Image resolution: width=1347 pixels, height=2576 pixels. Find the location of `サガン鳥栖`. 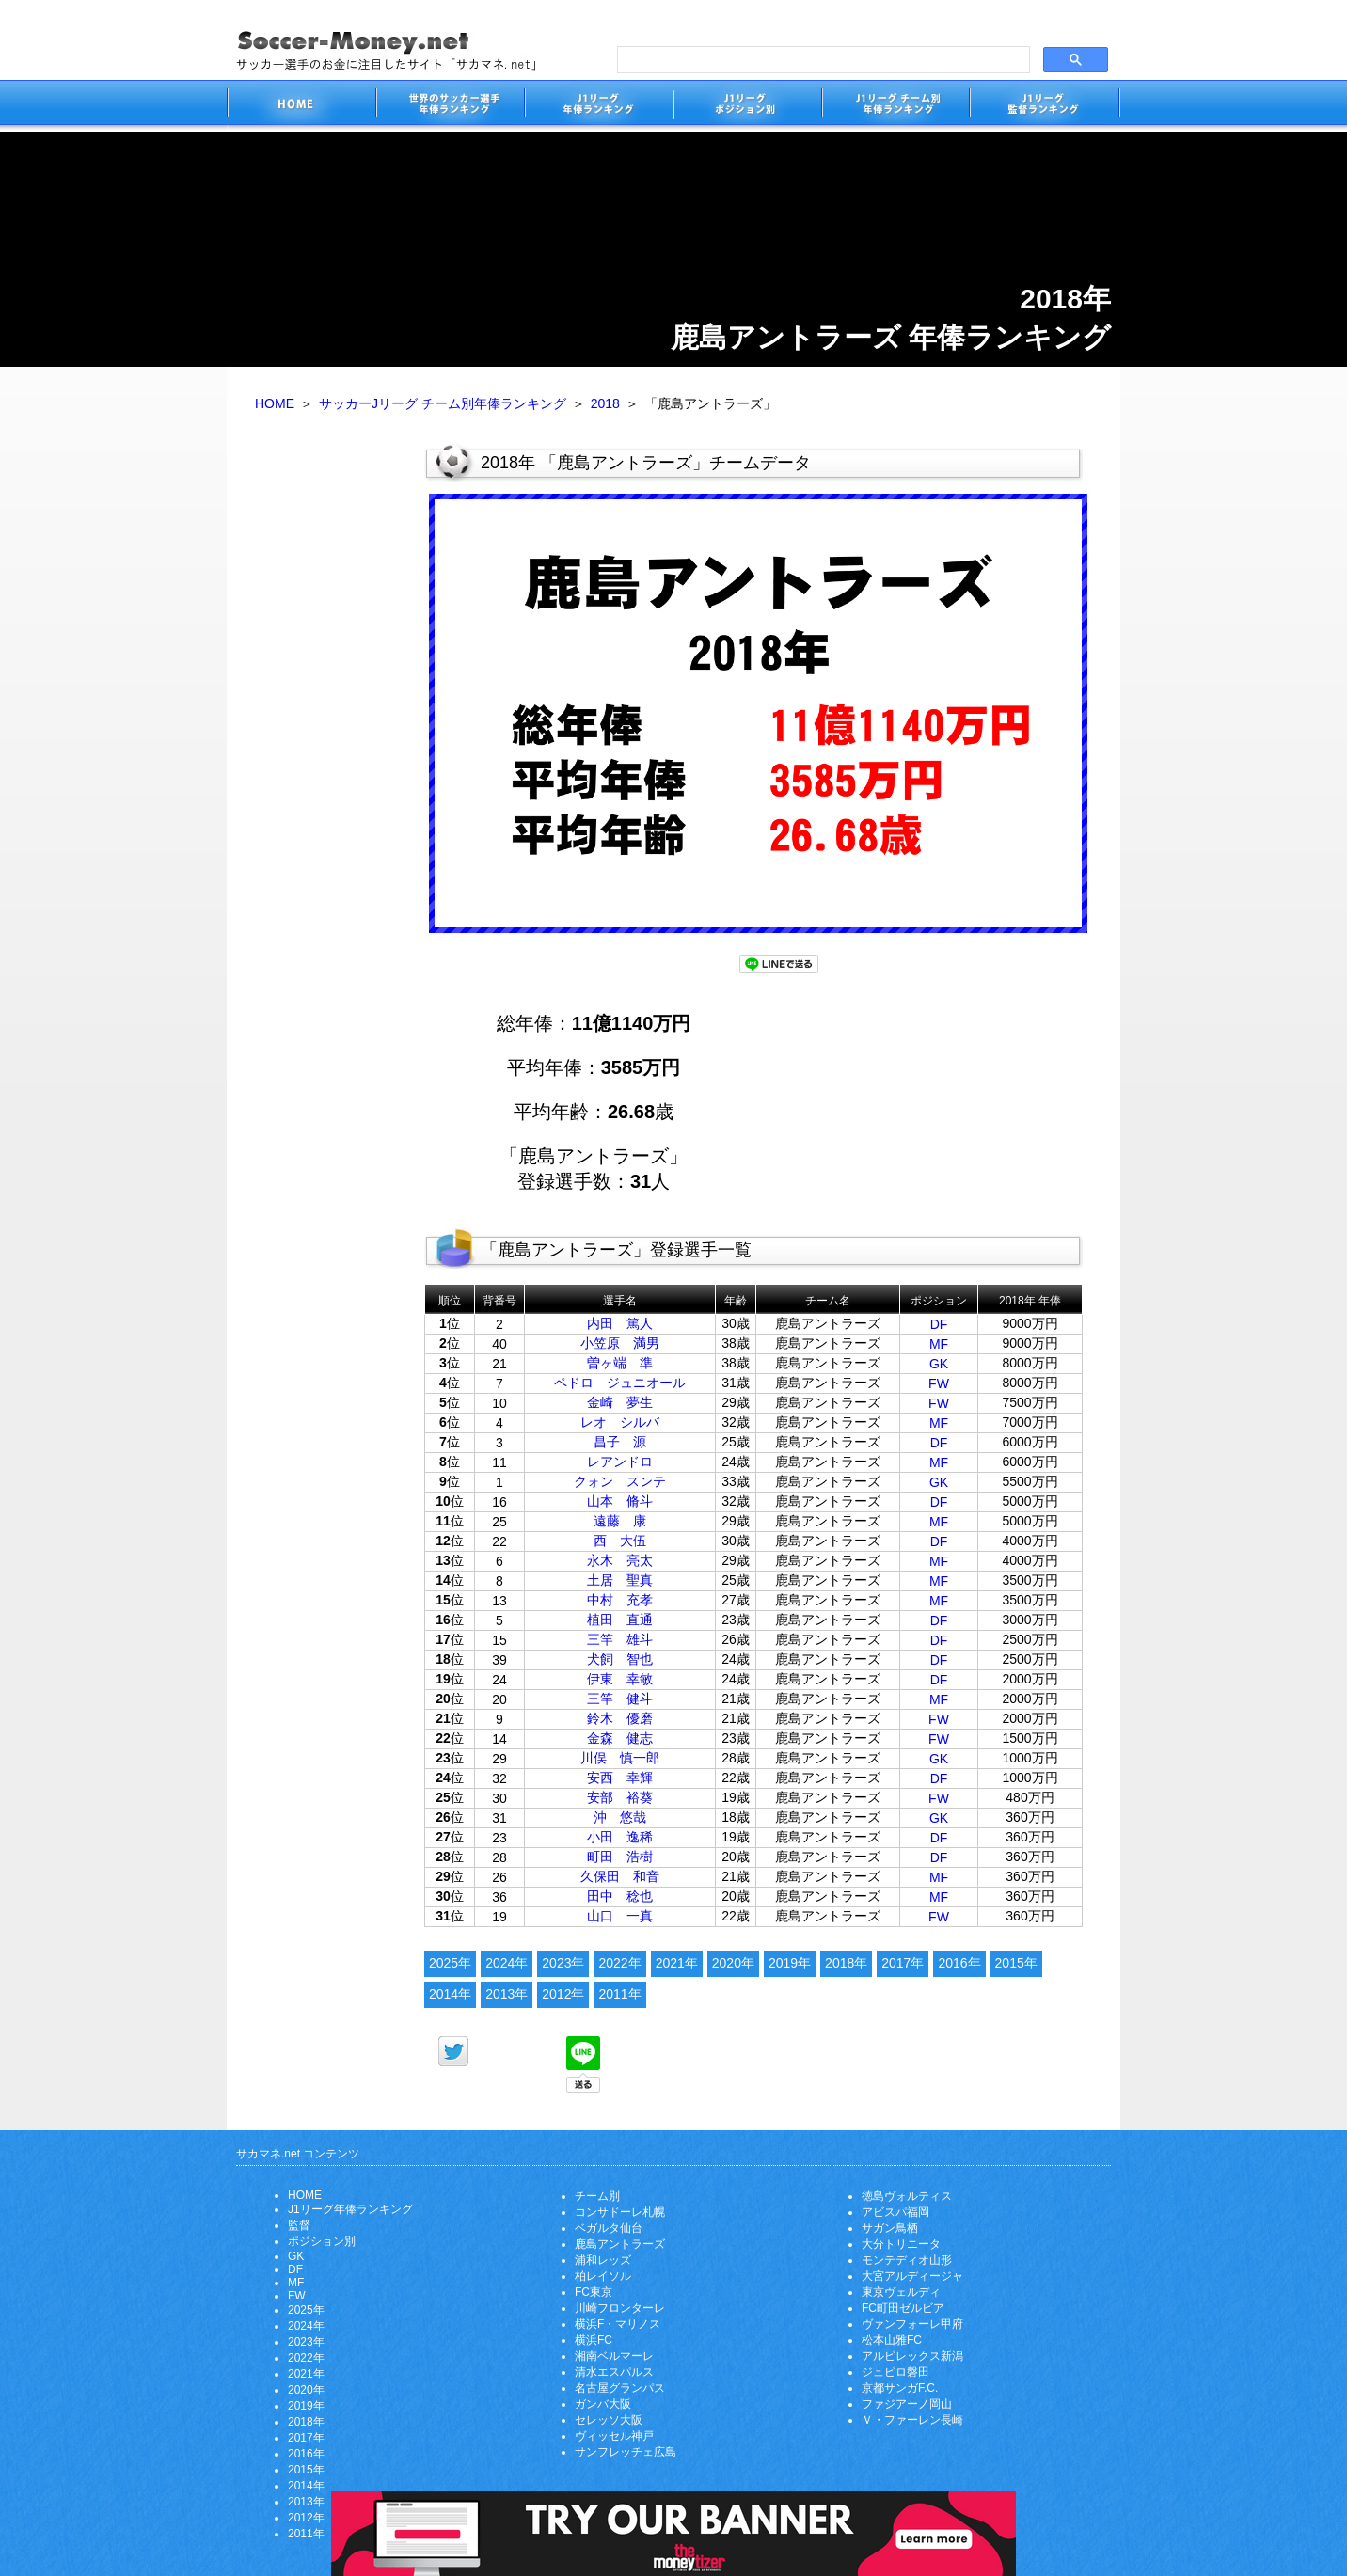

サガン鳥栖 is located at coordinates (890, 2228).